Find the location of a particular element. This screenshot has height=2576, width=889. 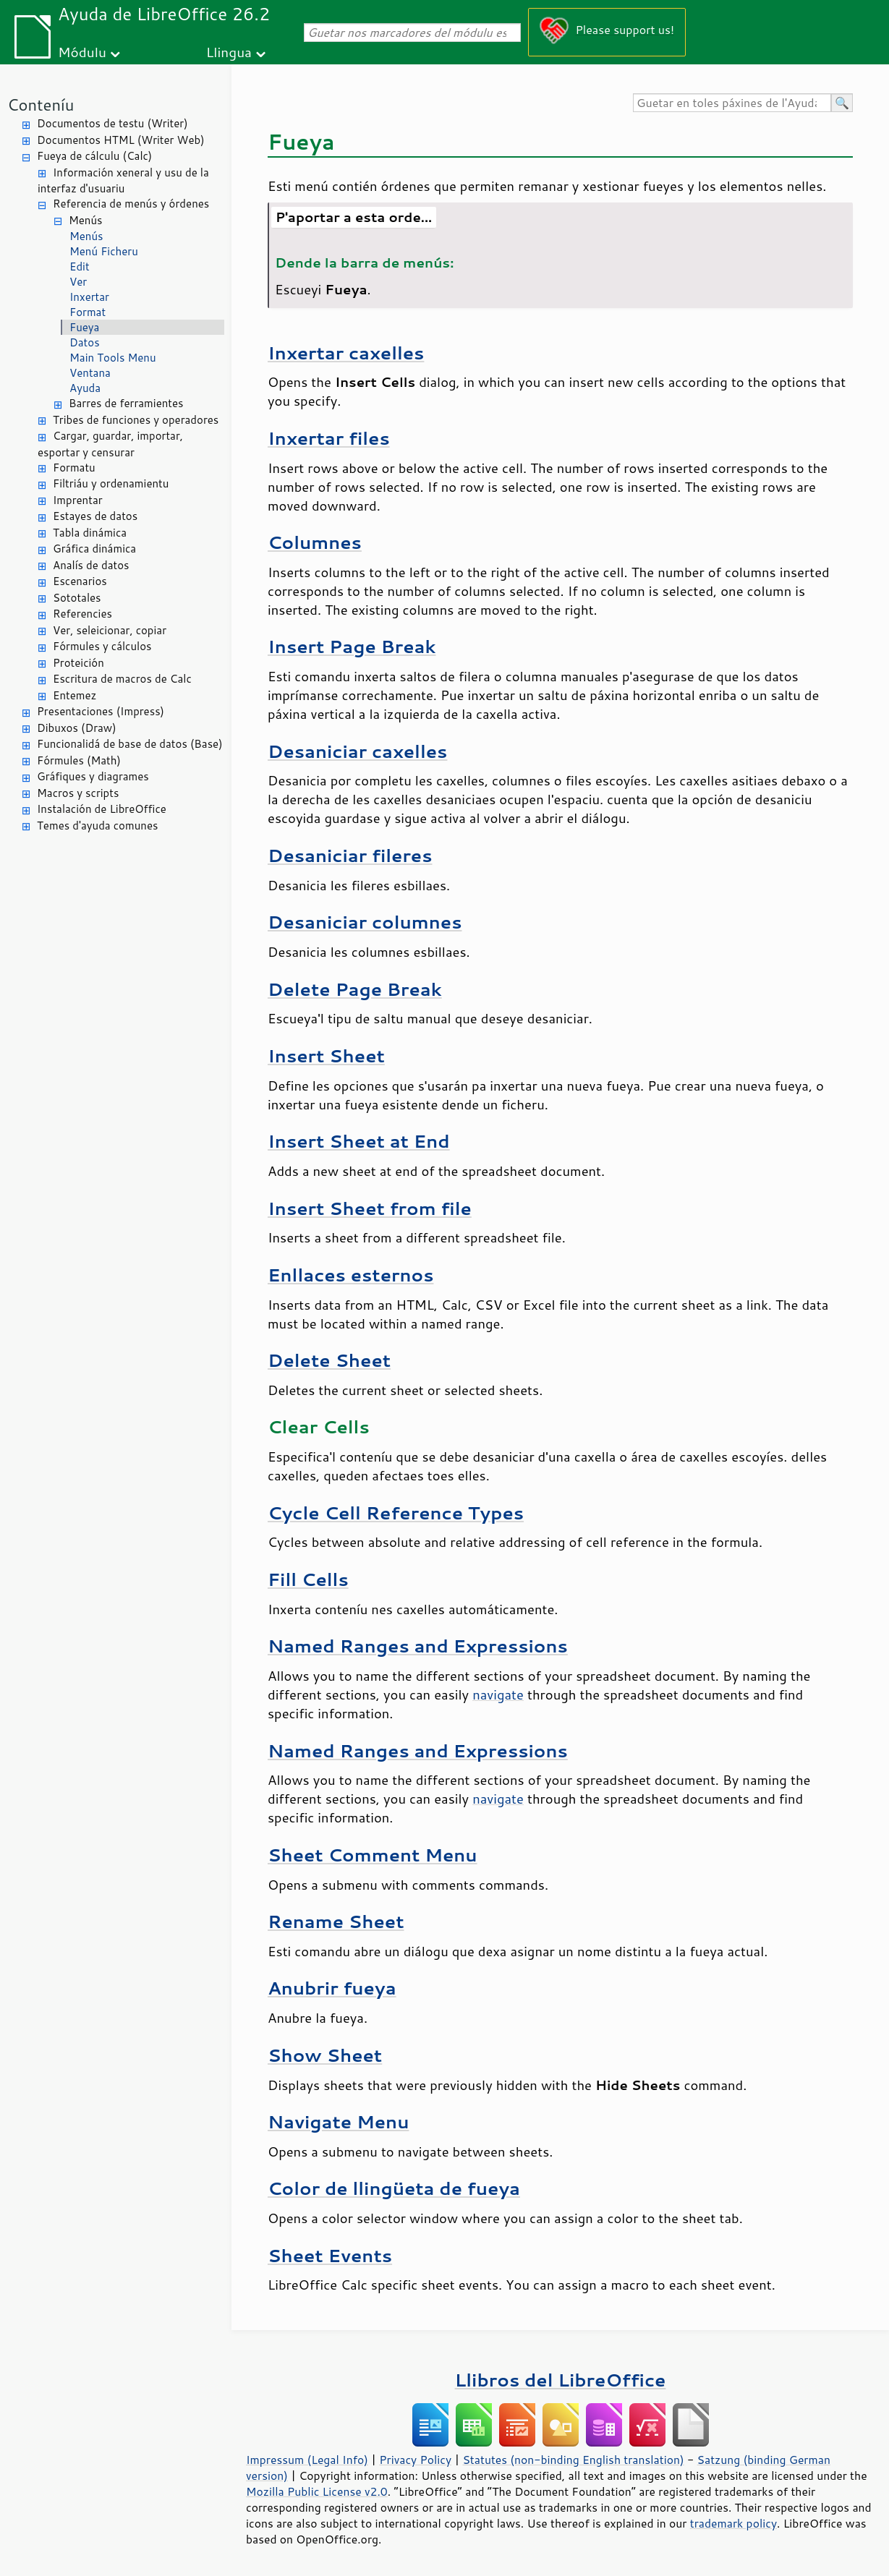

Datos is located at coordinates (84, 342).